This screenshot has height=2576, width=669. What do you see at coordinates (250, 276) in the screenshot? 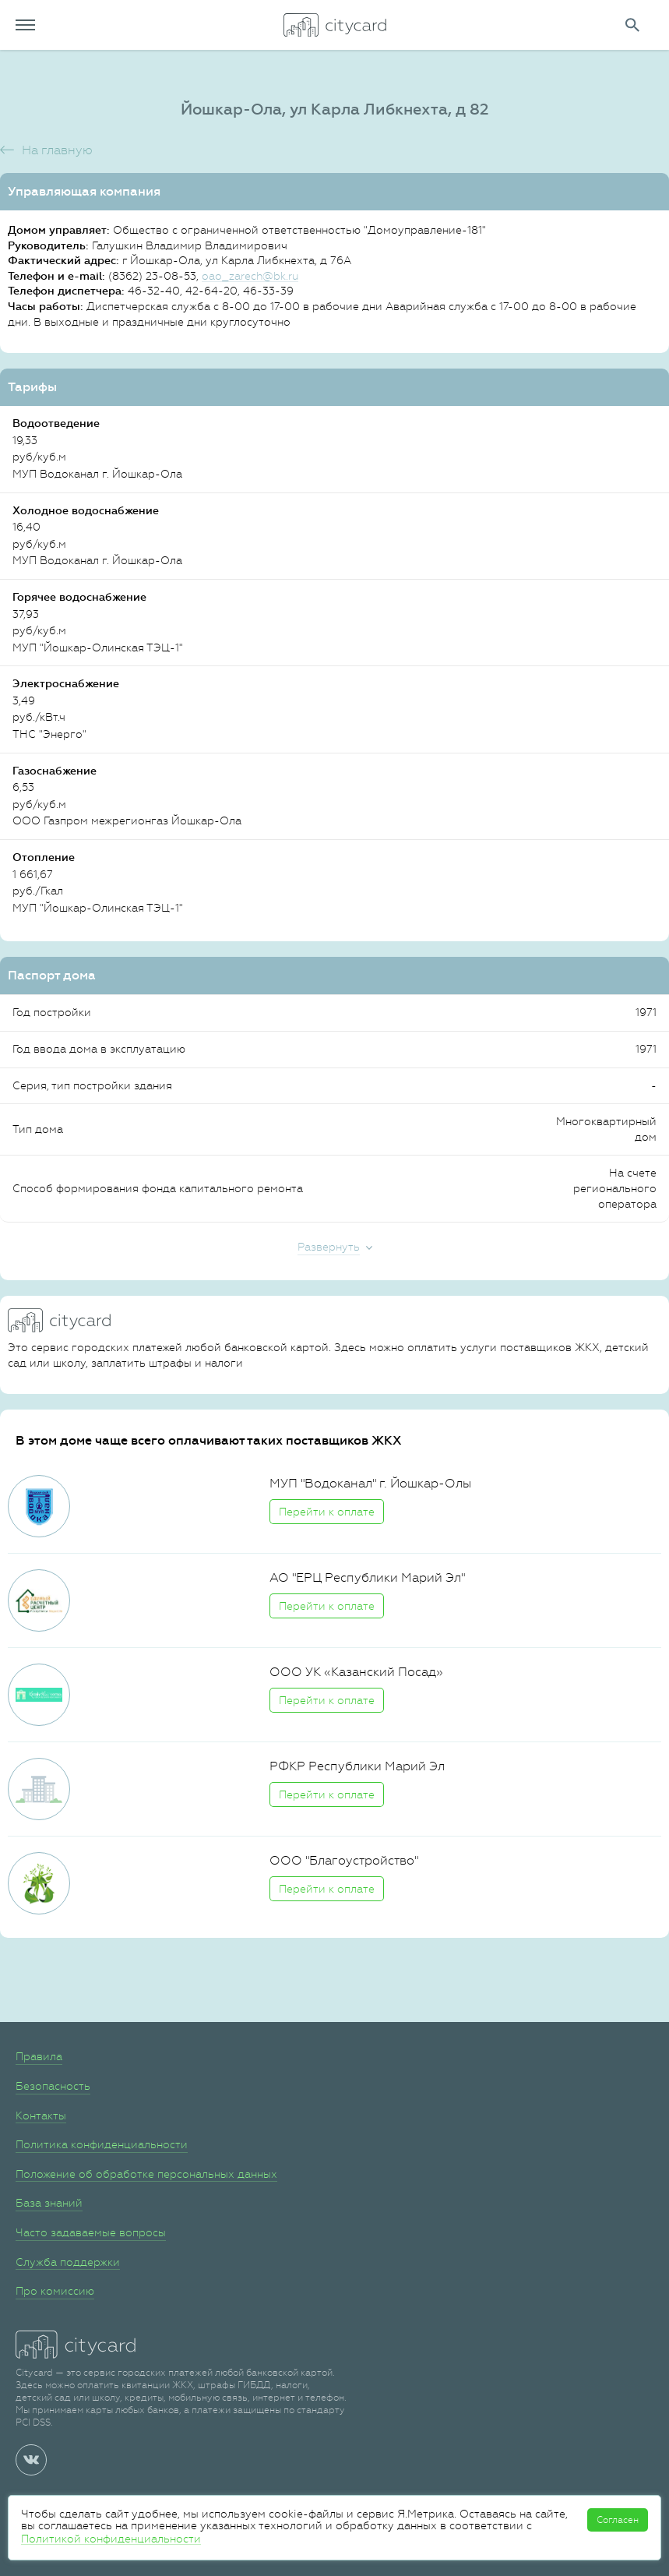
I see `oao_zarech@bk.ru` at bounding box center [250, 276].